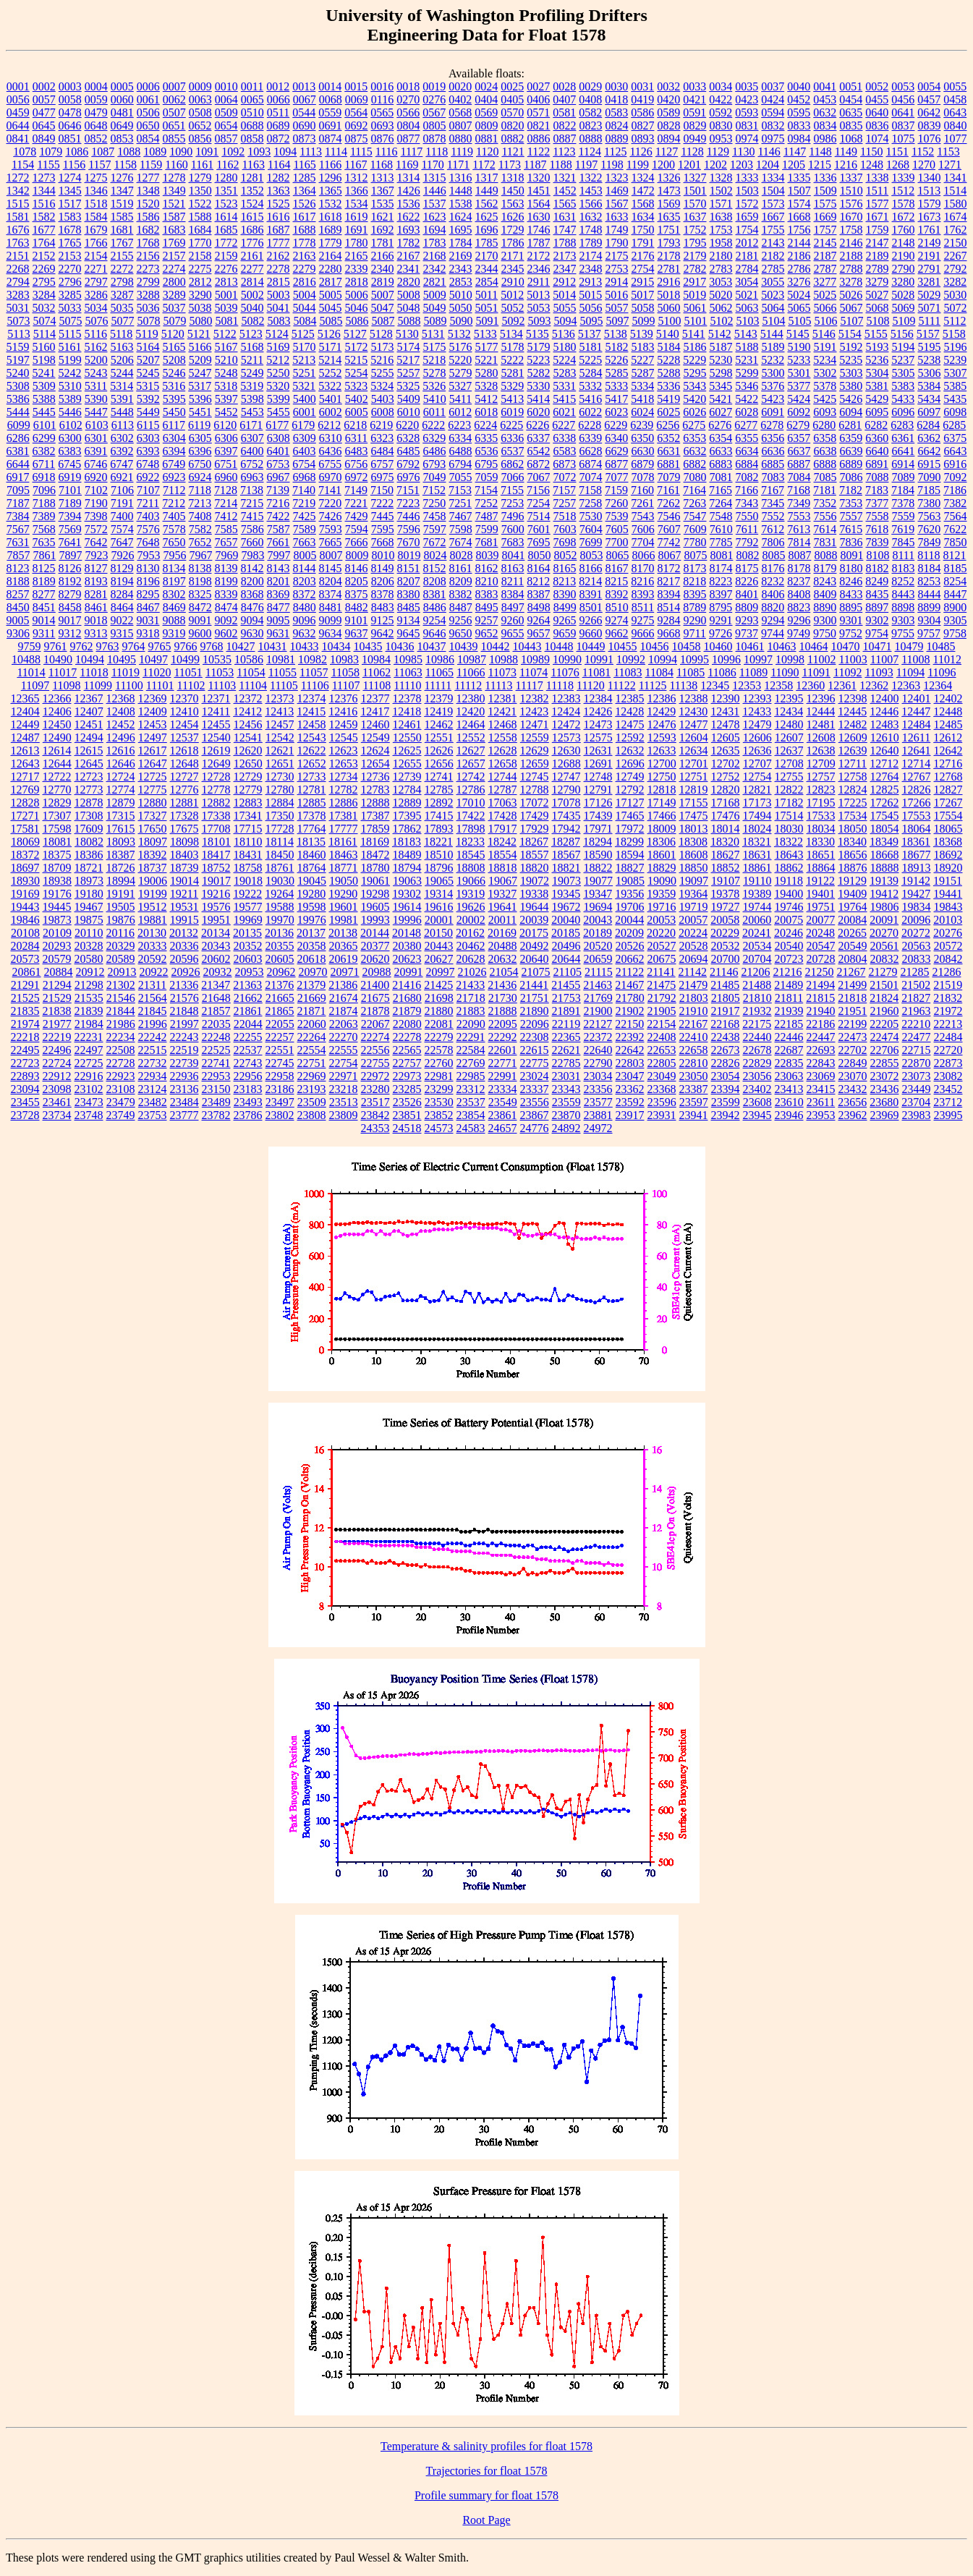  Describe the element at coordinates (916, 724) in the screenshot. I see `12484` at that location.